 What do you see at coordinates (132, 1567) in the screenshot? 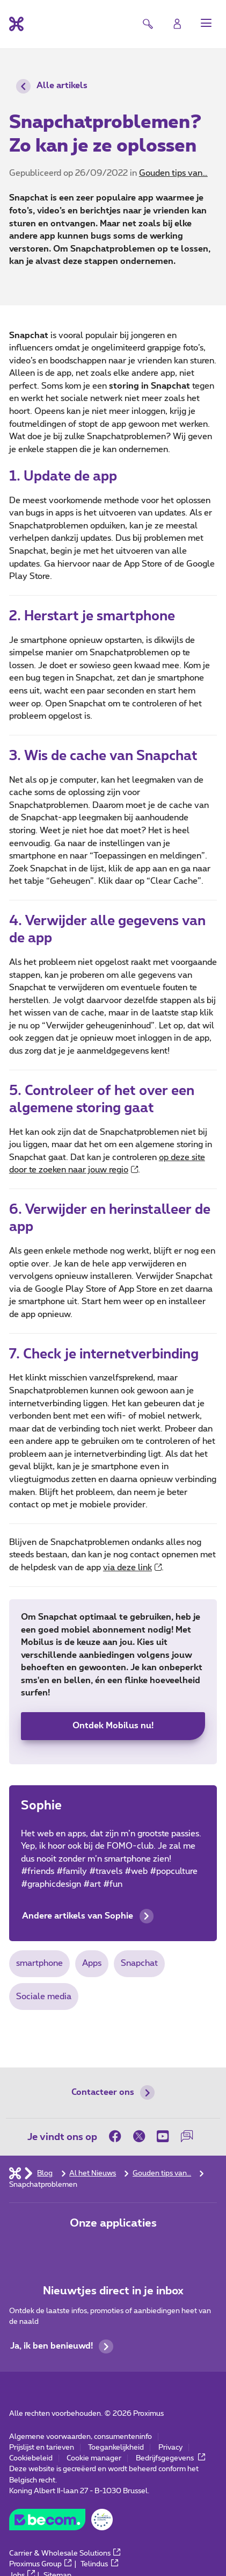
I see `via deze link` at bounding box center [132, 1567].